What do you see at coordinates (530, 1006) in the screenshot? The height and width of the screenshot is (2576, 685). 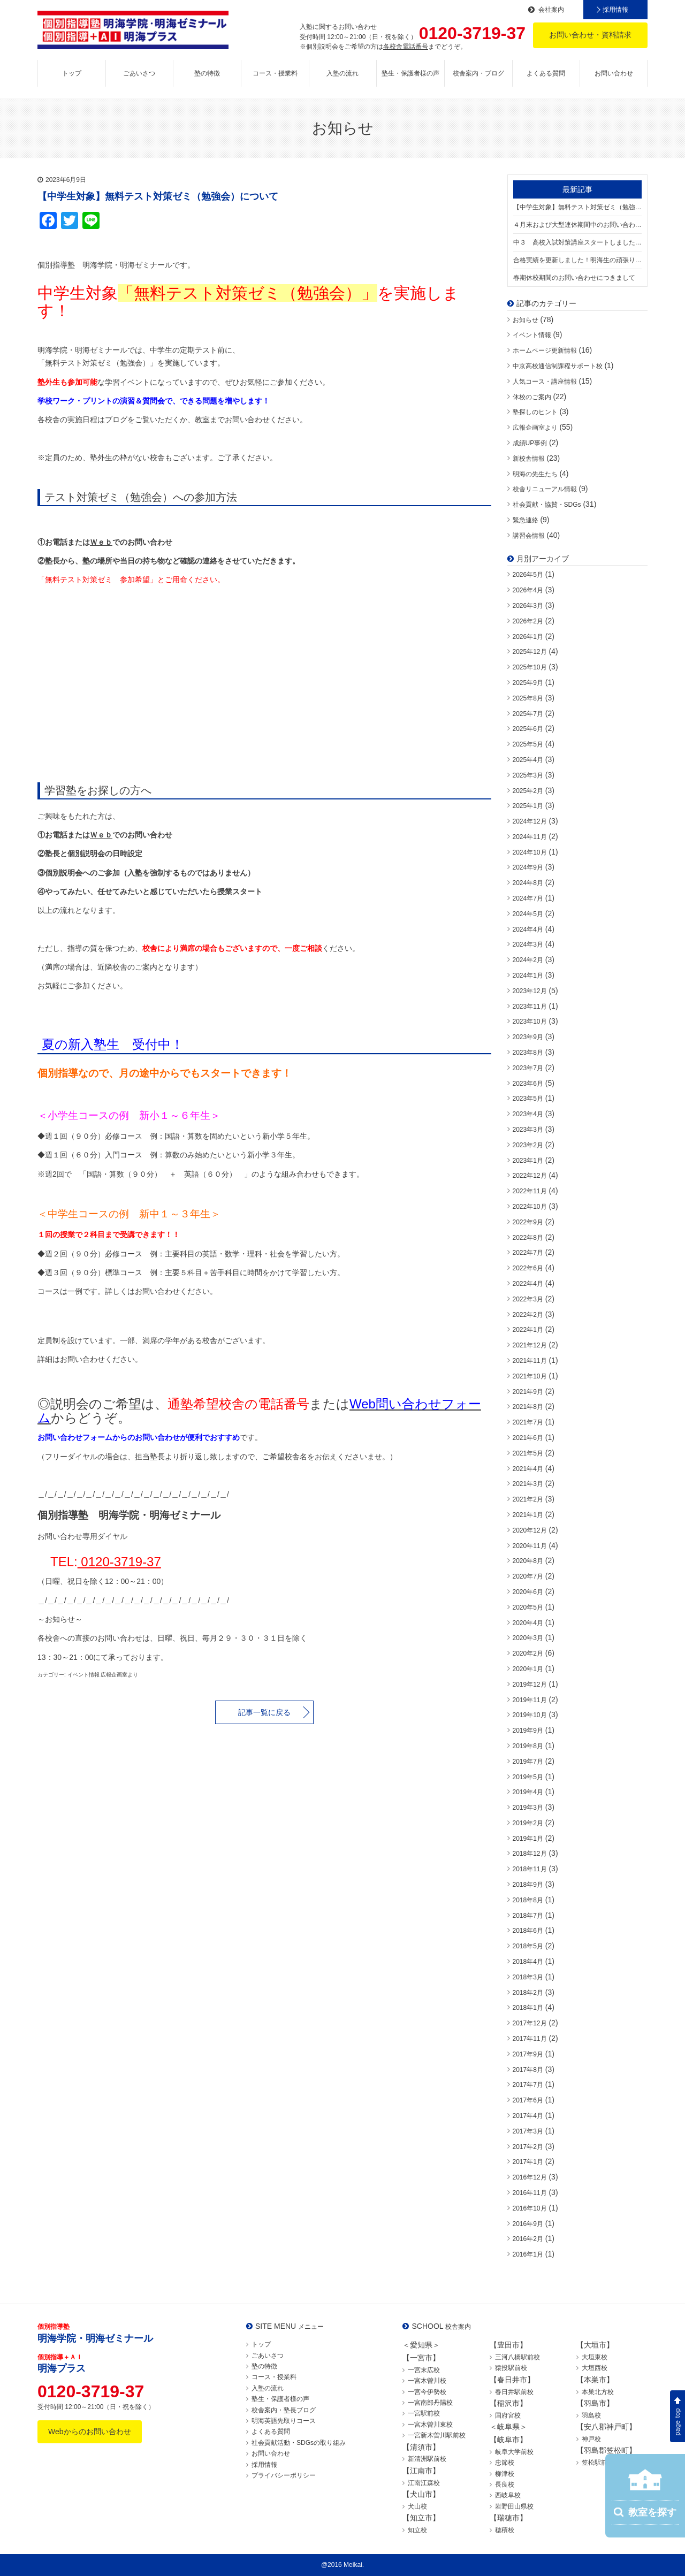 I see `2023年11月` at bounding box center [530, 1006].